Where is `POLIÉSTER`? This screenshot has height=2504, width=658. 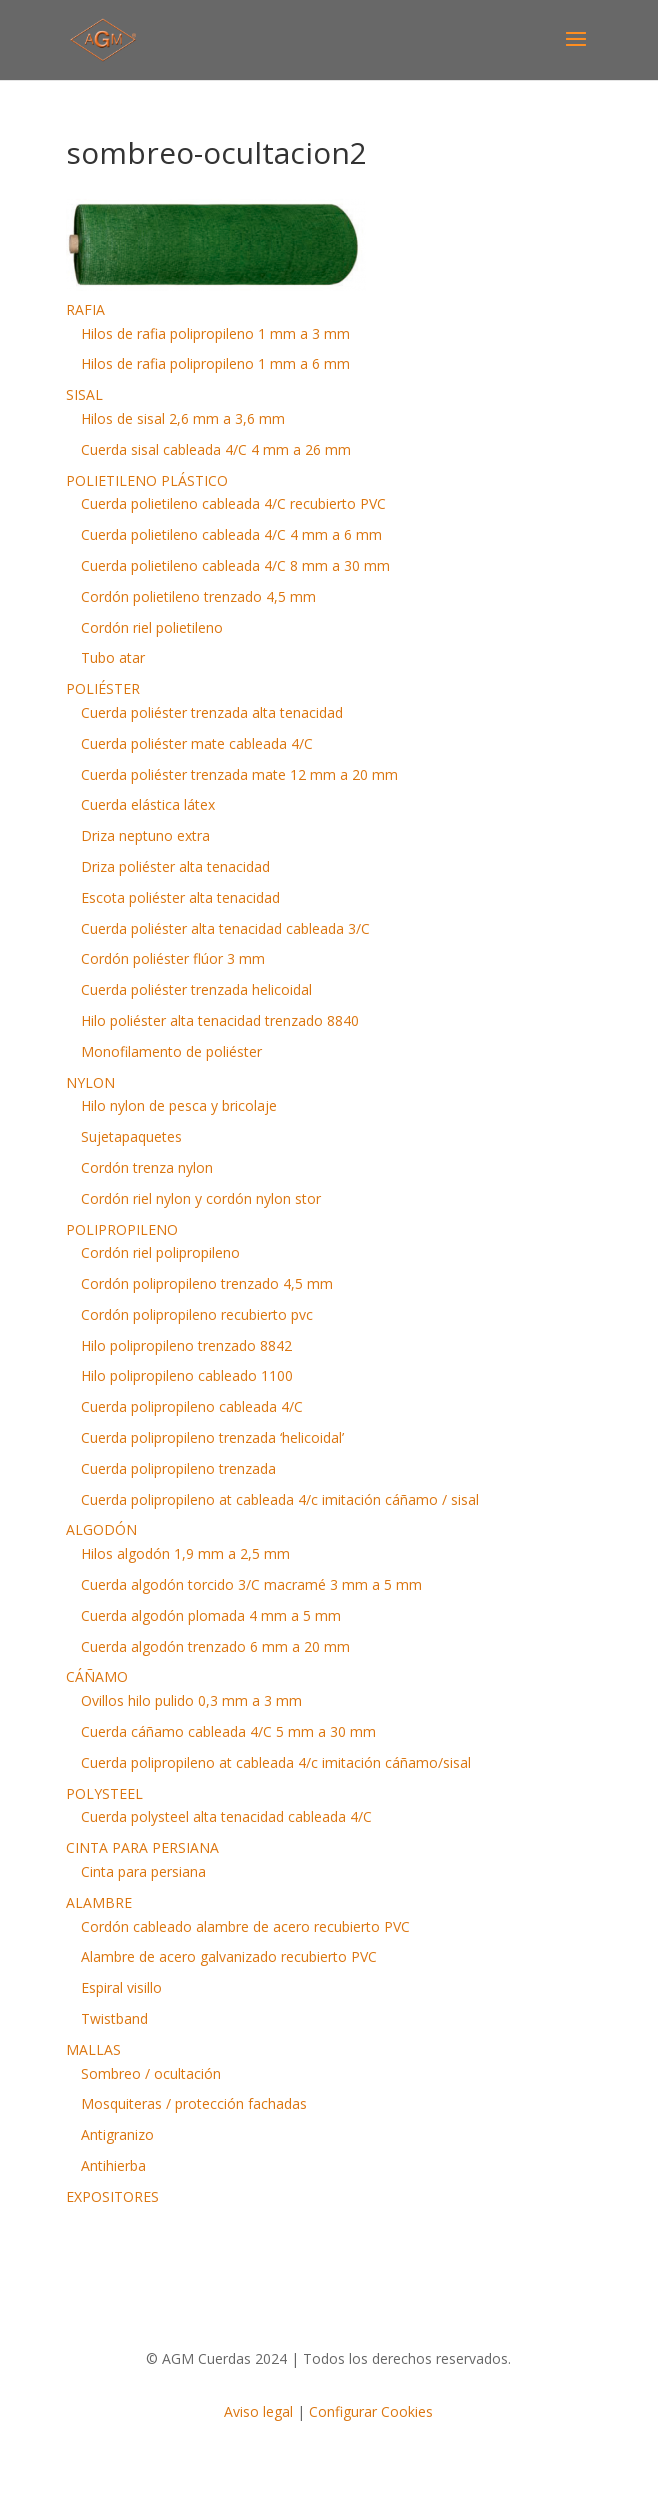 POLIÉSTER is located at coordinates (103, 688).